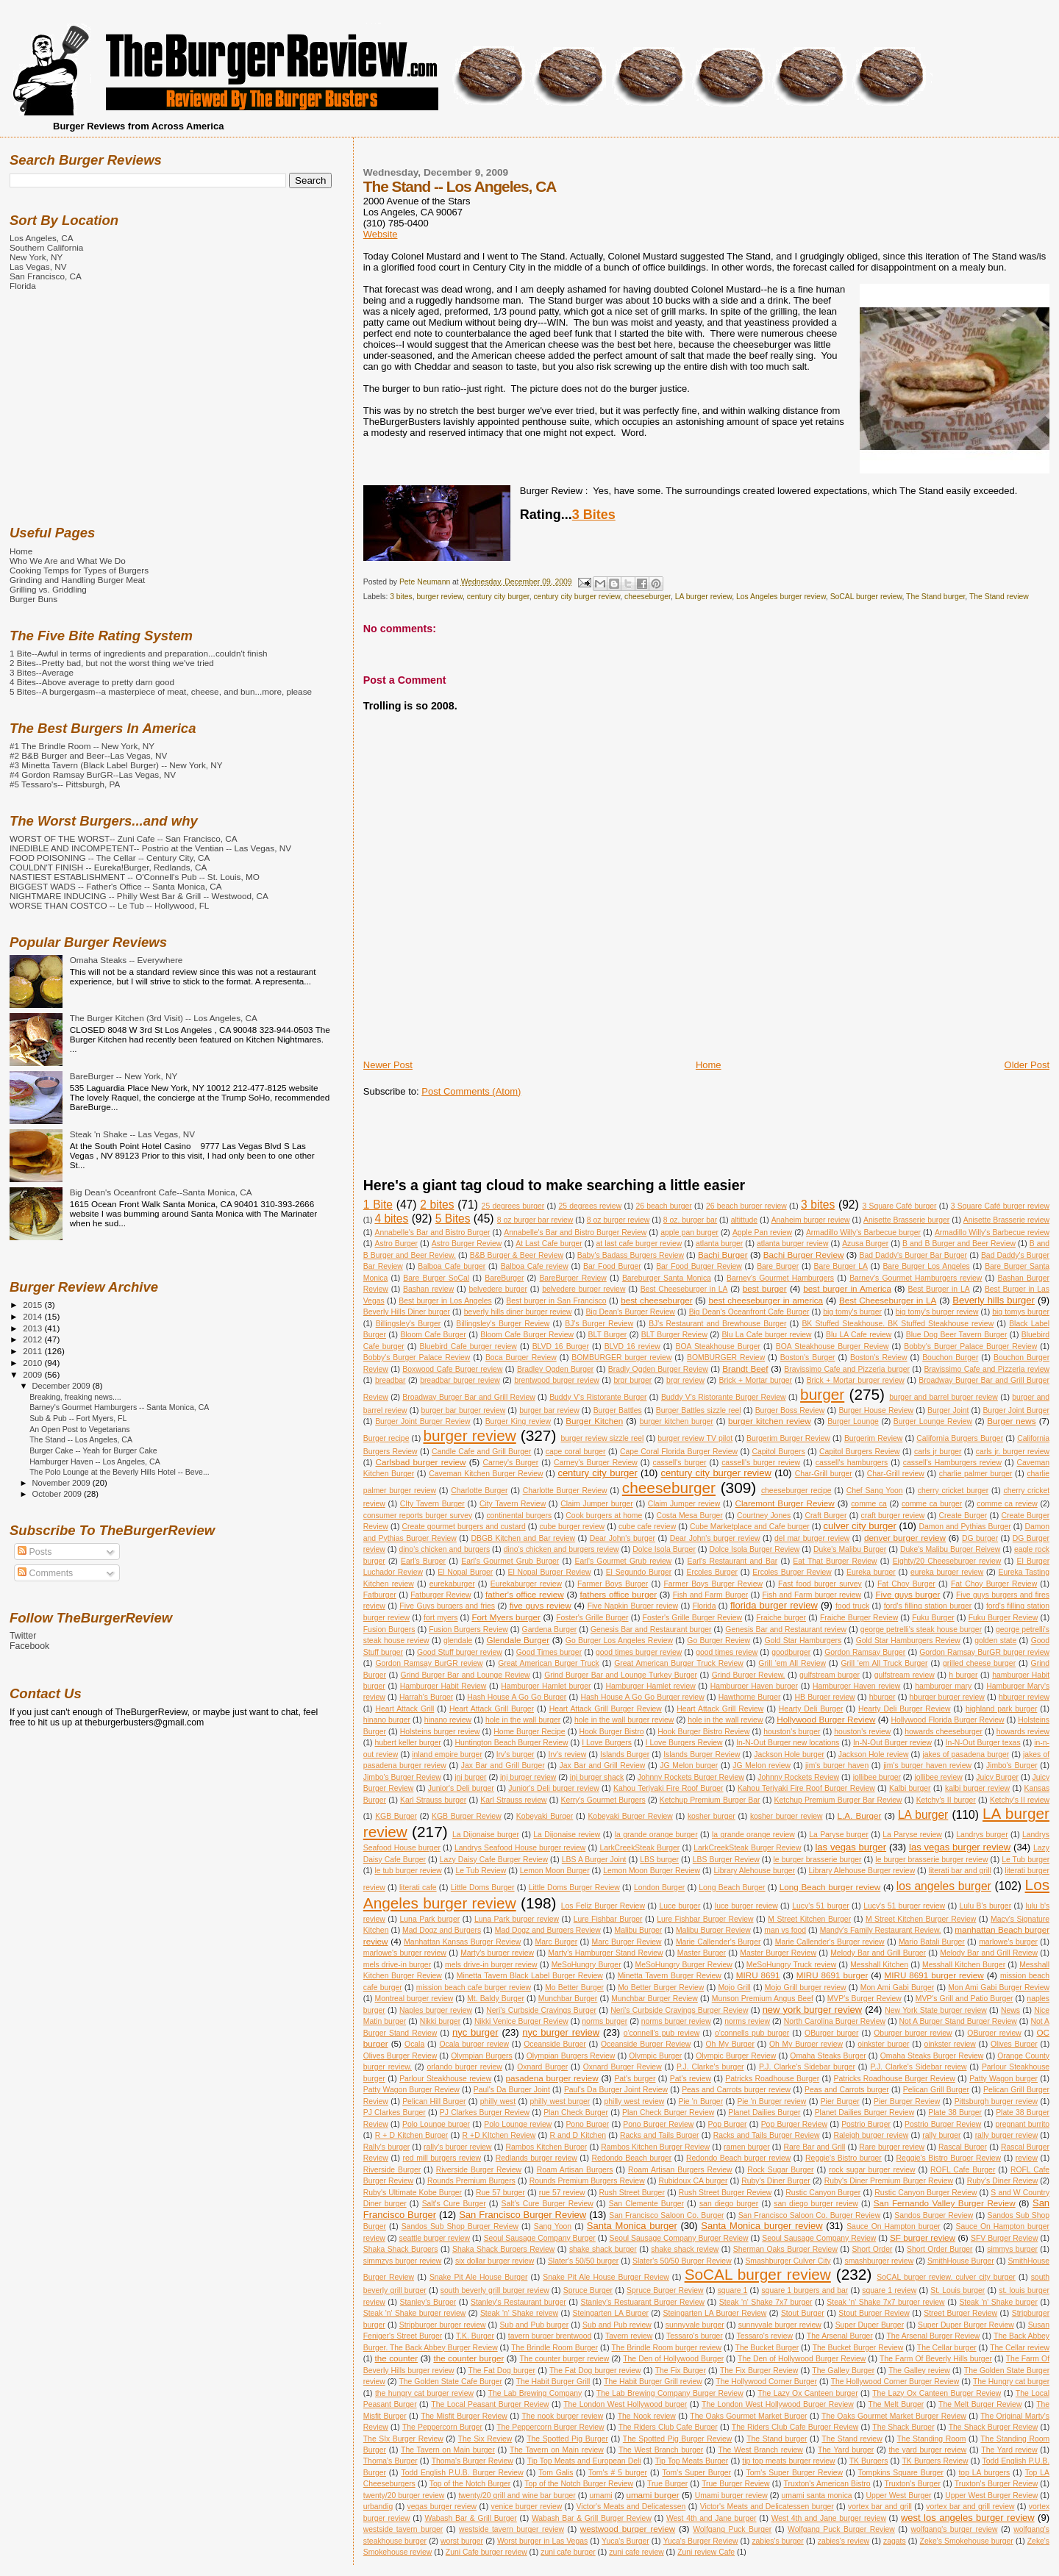  I want to click on rally burger review, so click(1006, 2135).